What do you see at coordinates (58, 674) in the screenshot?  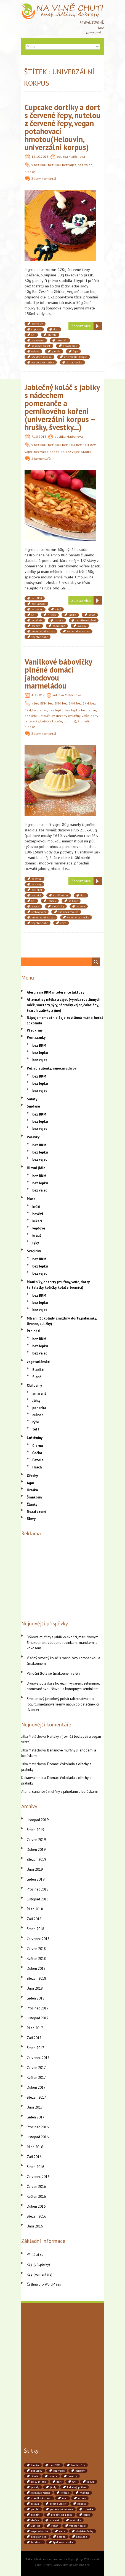 I see `Vanilkové bábovičky plněné domácí jahodovou marmeládou` at bounding box center [58, 674].